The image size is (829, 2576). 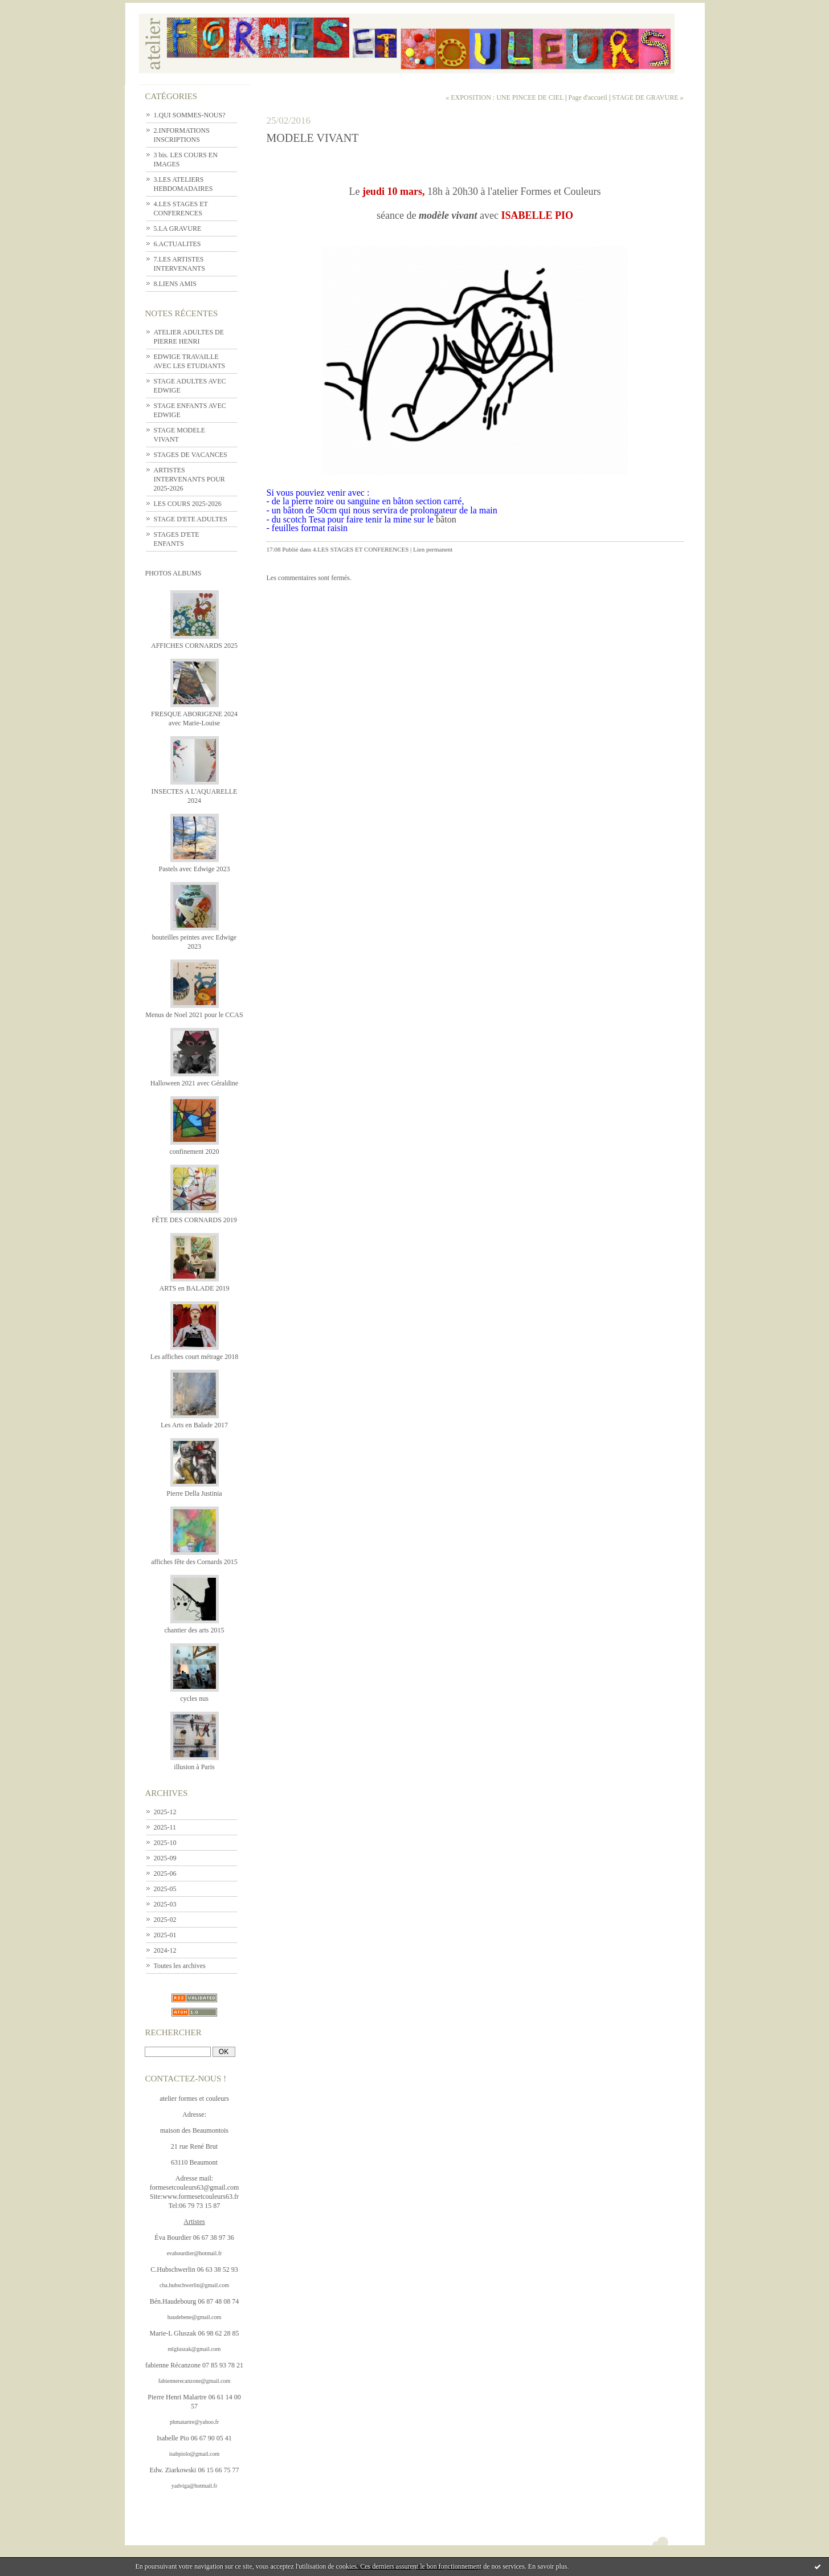 I want to click on 2025-03, so click(x=165, y=1904).